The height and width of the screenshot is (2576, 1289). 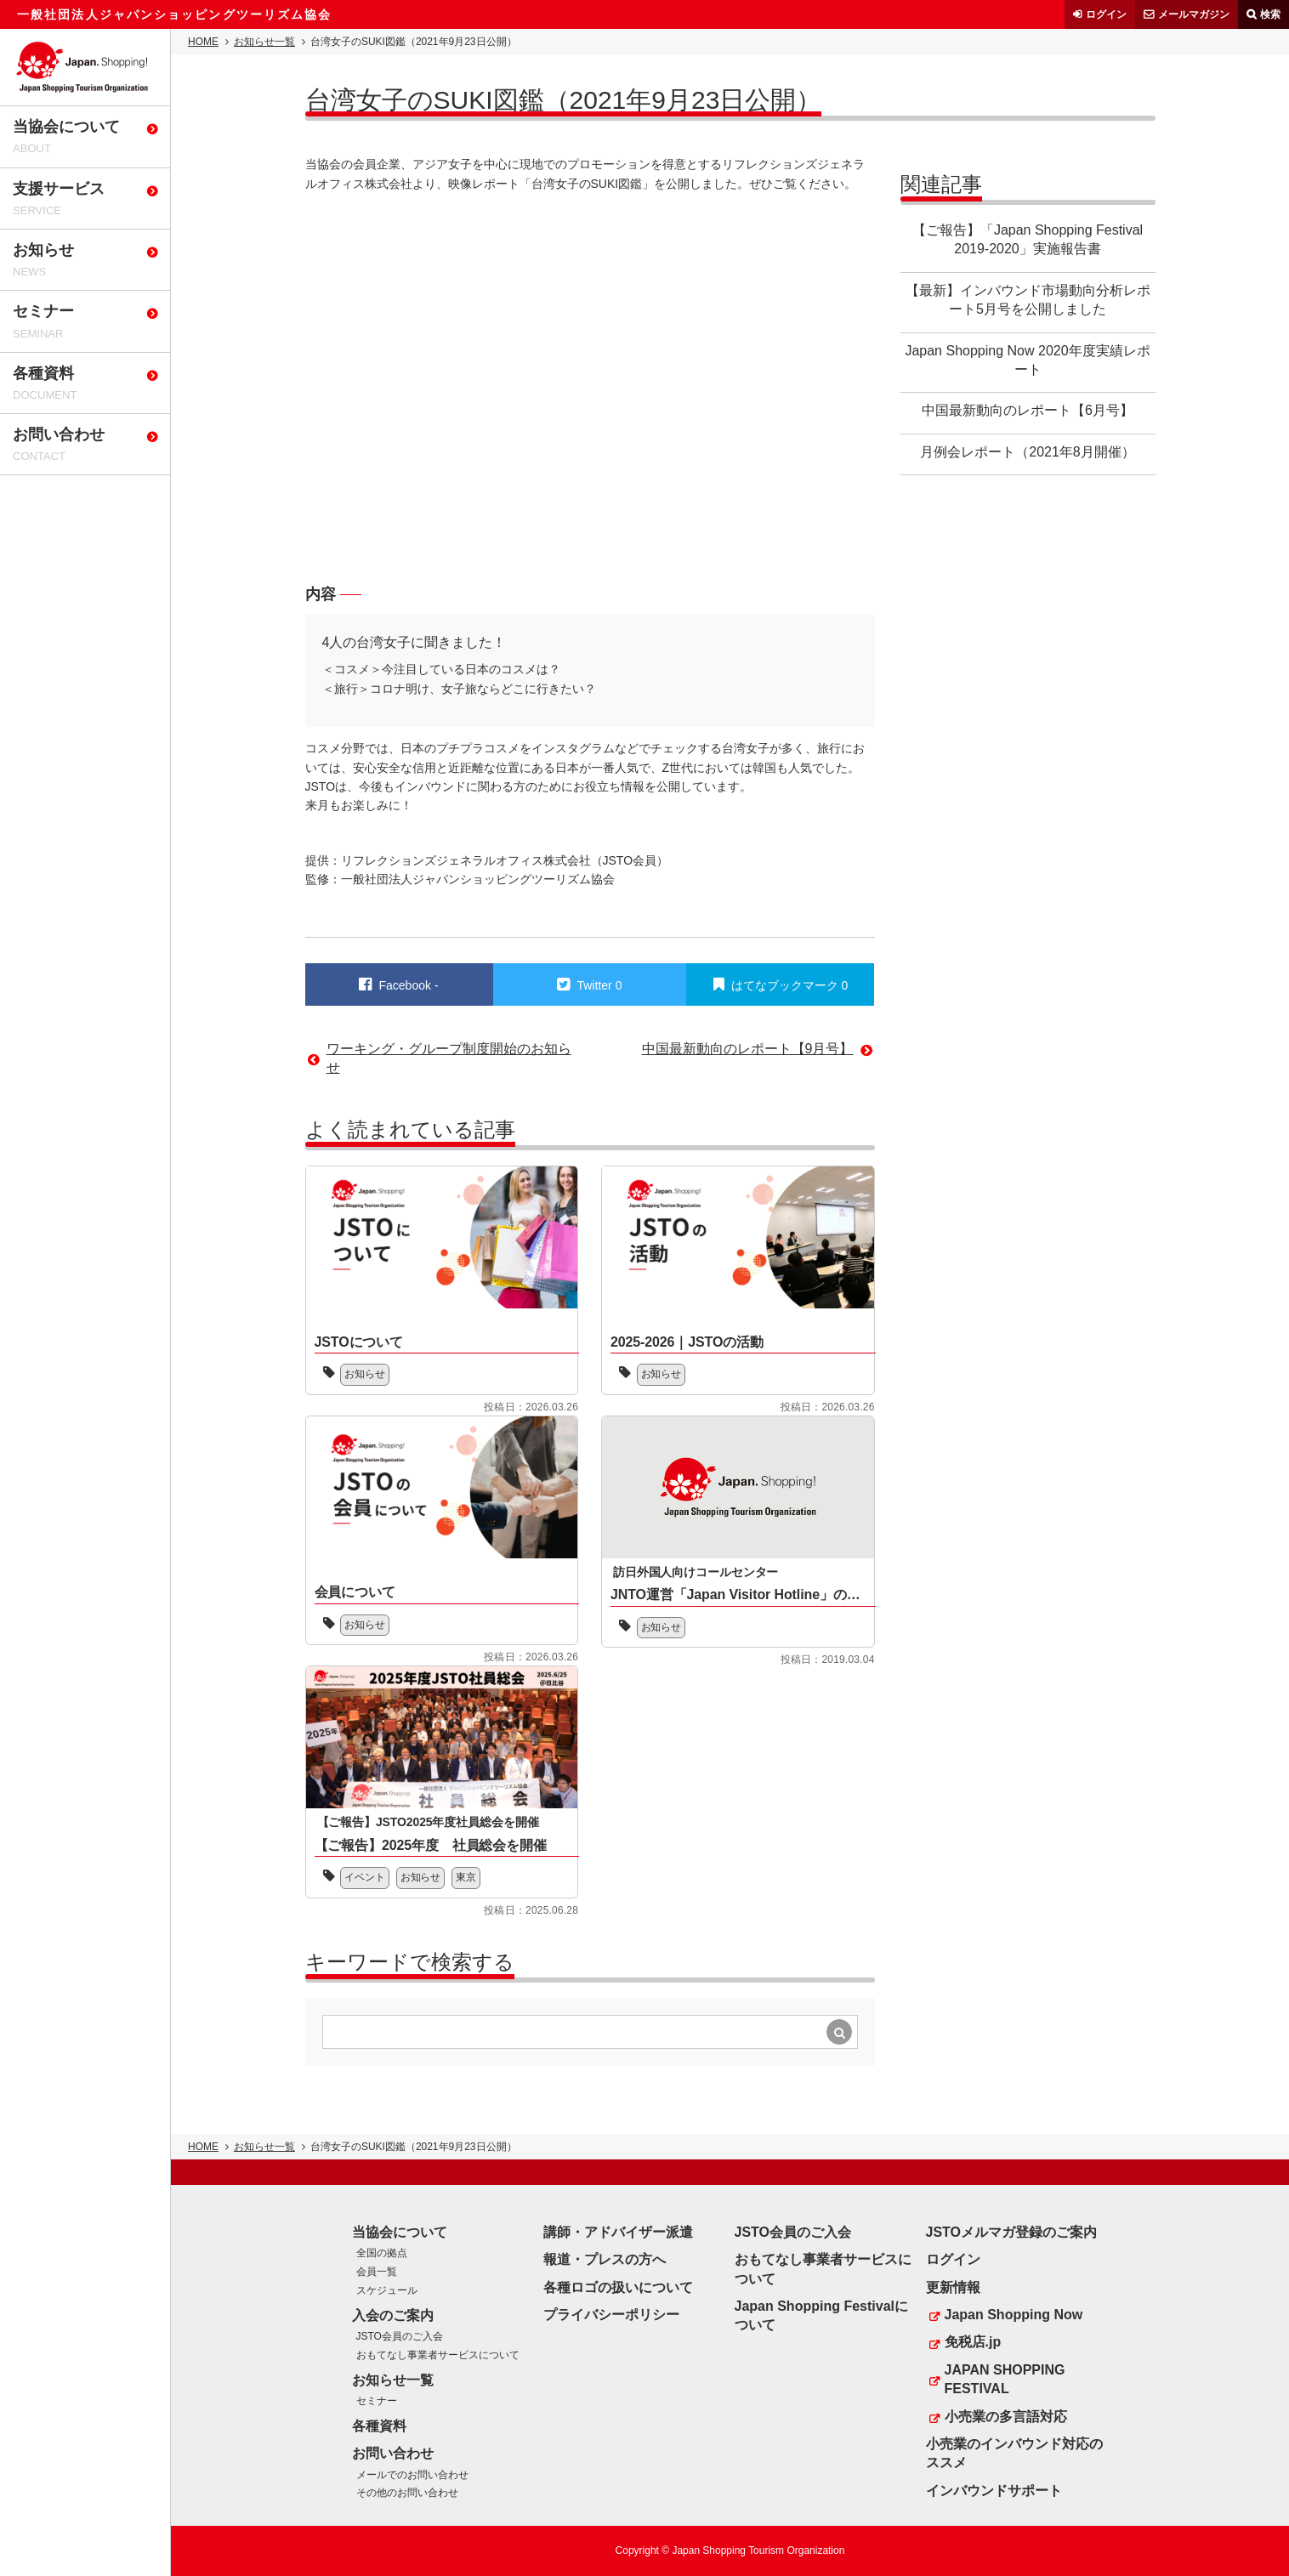 I want to click on 講師・アドバイザー派遣, so click(x=618, y=2232).